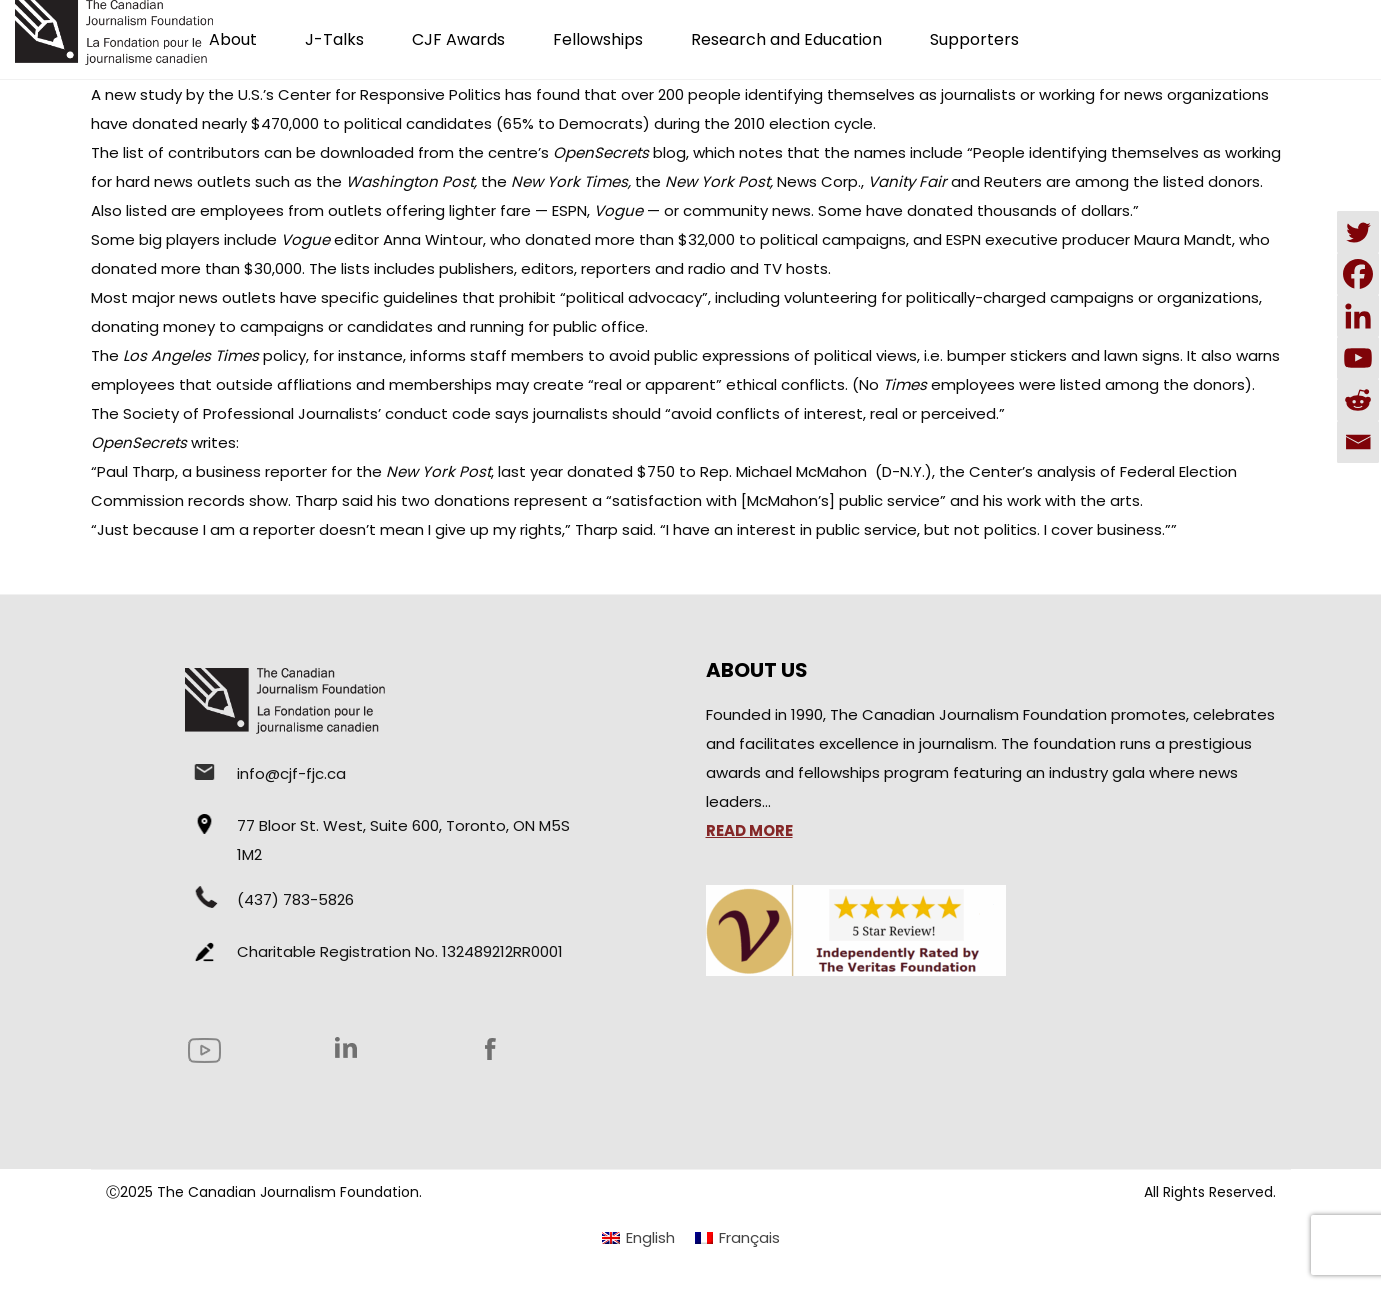 The width and height of the screenshot is (1381, 1289). What do you see at coordinates (974, 39) in the screenshot?
I see `Supporters` at bounding box center [974, 39].